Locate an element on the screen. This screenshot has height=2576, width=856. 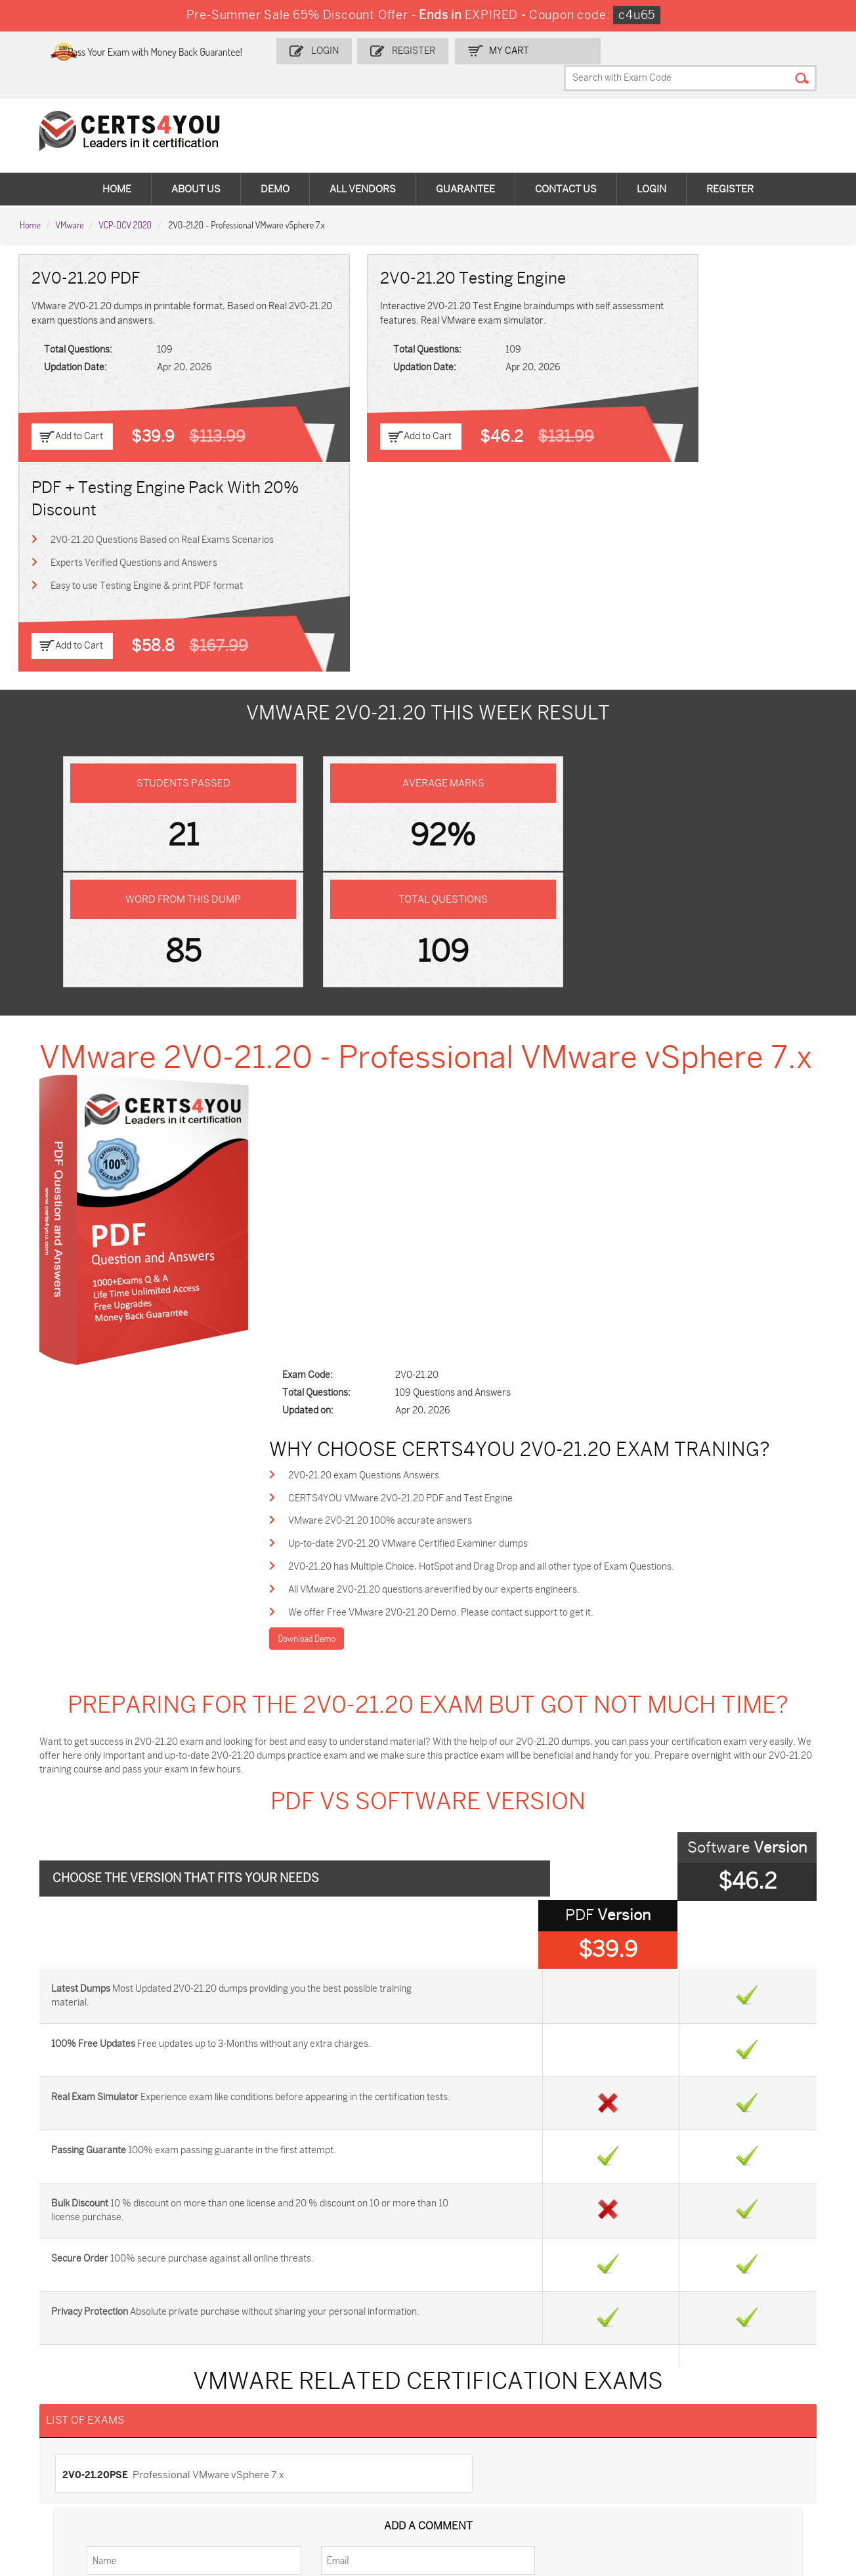
2V0-21.20PSE is located at coordinates (100, 1831).